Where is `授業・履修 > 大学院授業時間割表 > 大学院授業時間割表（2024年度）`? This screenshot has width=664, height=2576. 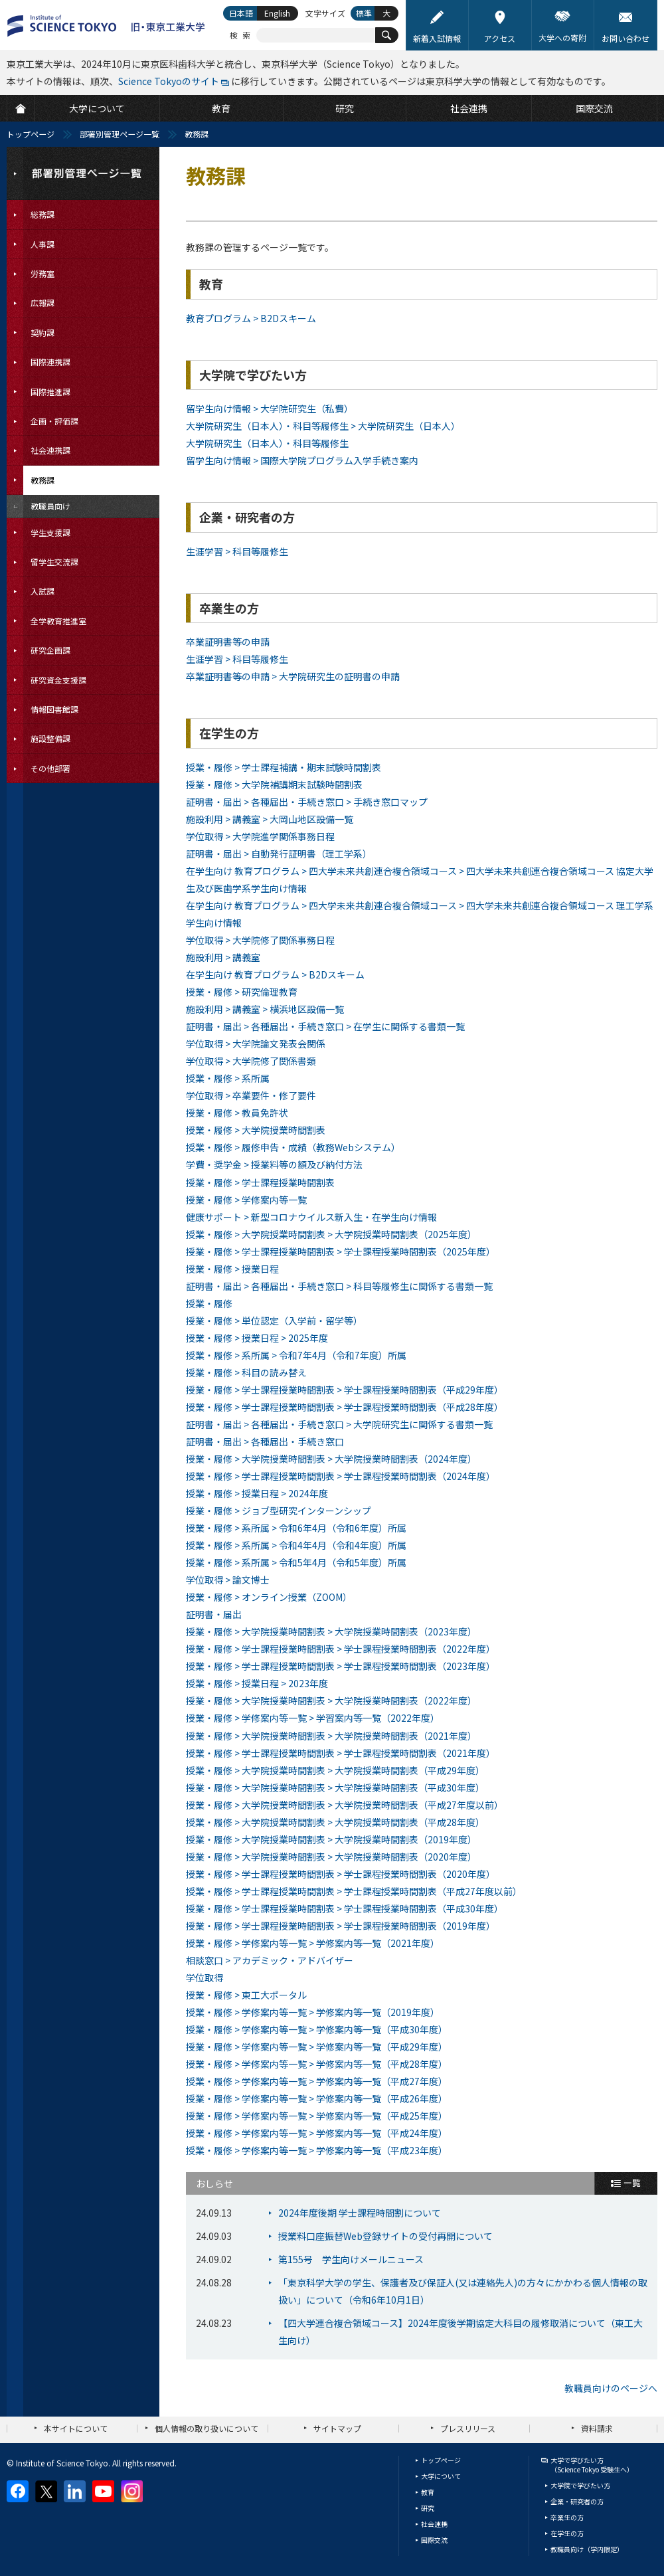
授業・履修 > 大学院授業時間割表 > 大学院授業時間割表（2024年度） is located at coordinates (331, 1458).